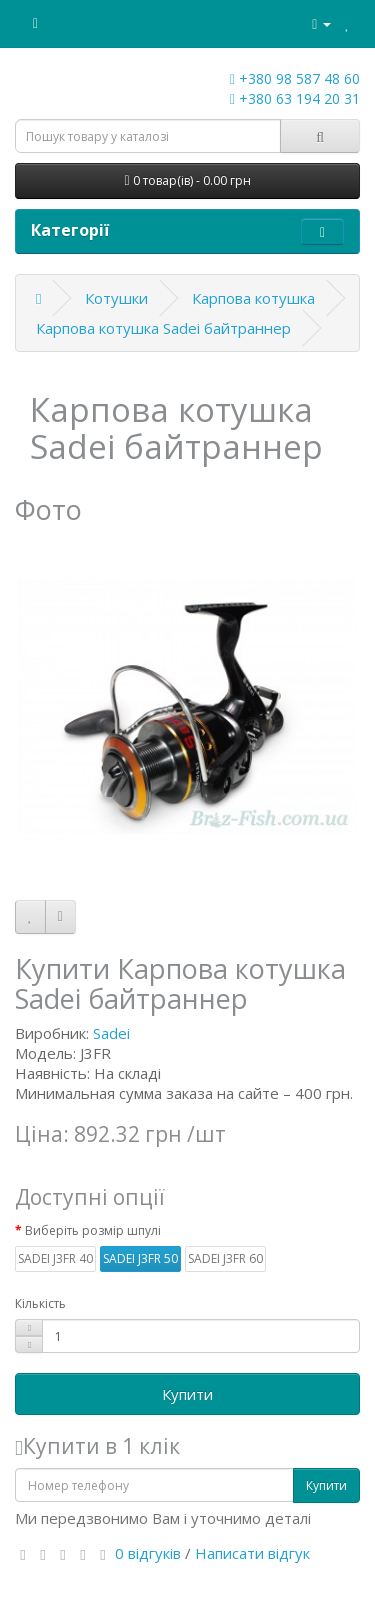 The width and height of the screenshot is (375, 1623). What do you see at coordinates (295, 98) in the screenshot?
I see `+380 63 194 20 31` at bounding box center [295, 98].